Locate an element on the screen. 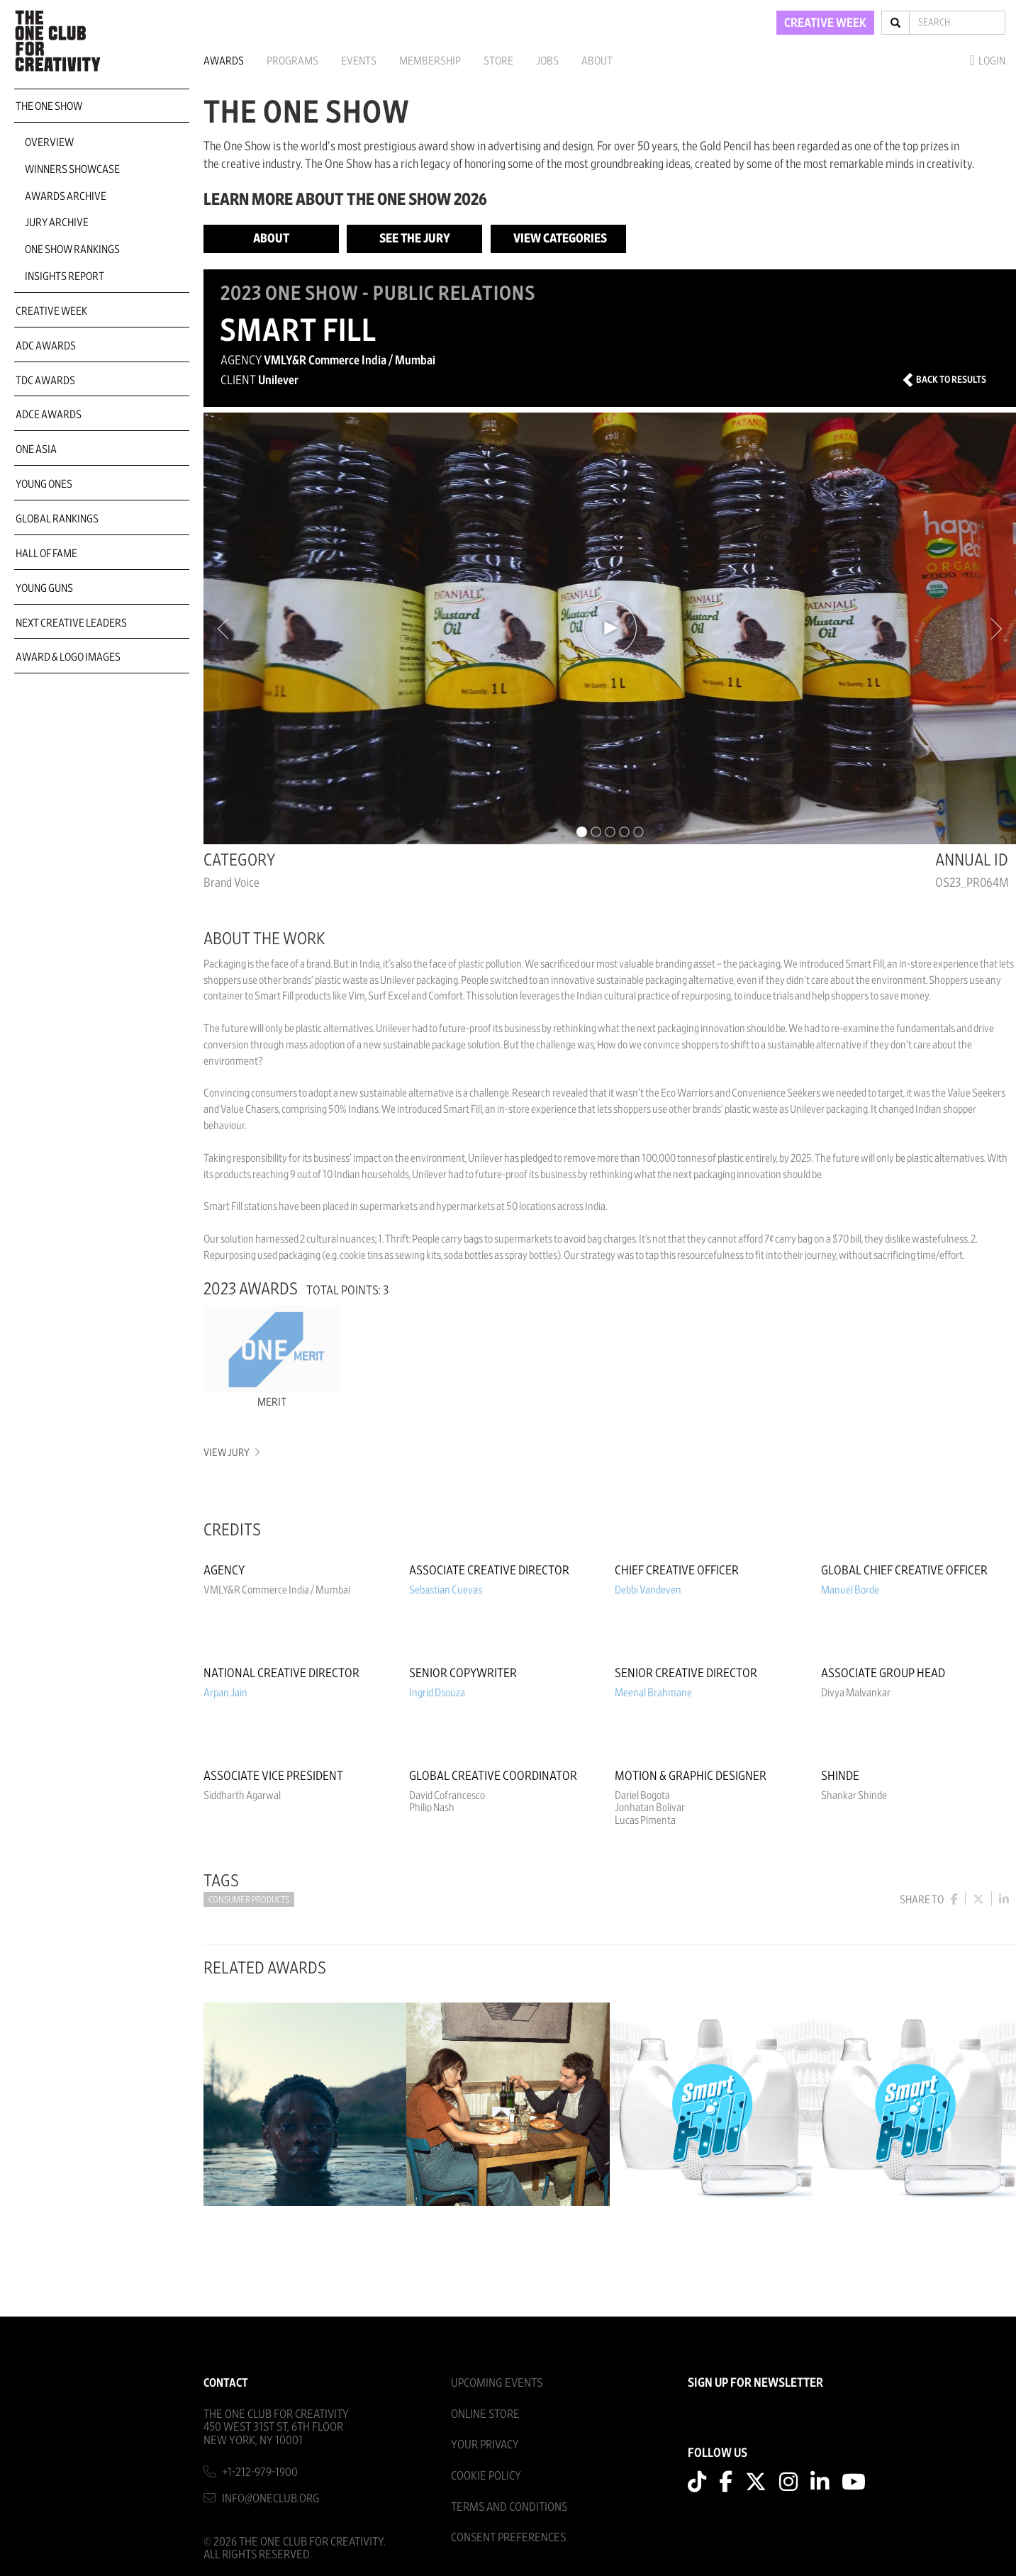  Arpan Jain is located at coordinates (225, 1692).